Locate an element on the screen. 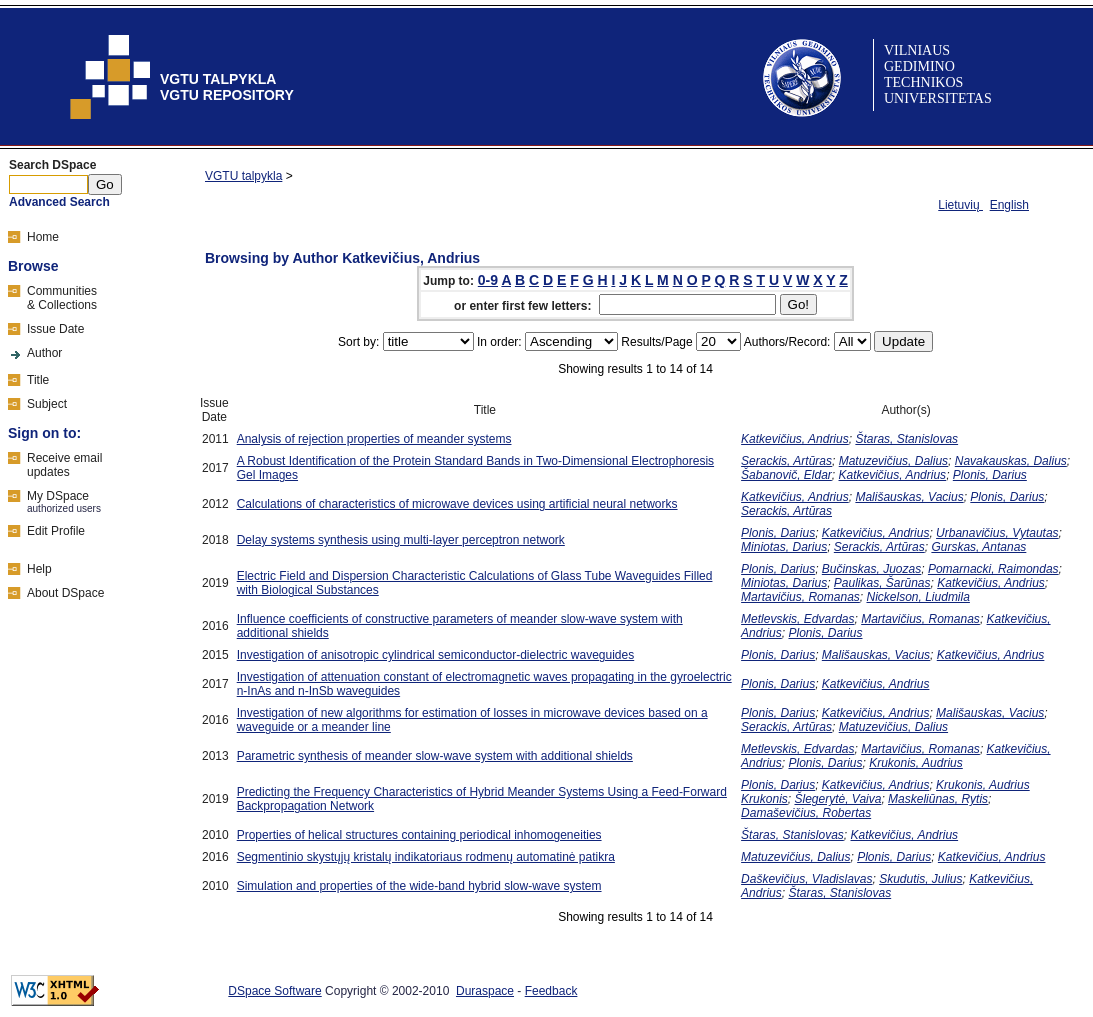 The height and width of the screenshot is (1017, 1093). Damaševičius, Robertas is located at coordinates (806, 813).